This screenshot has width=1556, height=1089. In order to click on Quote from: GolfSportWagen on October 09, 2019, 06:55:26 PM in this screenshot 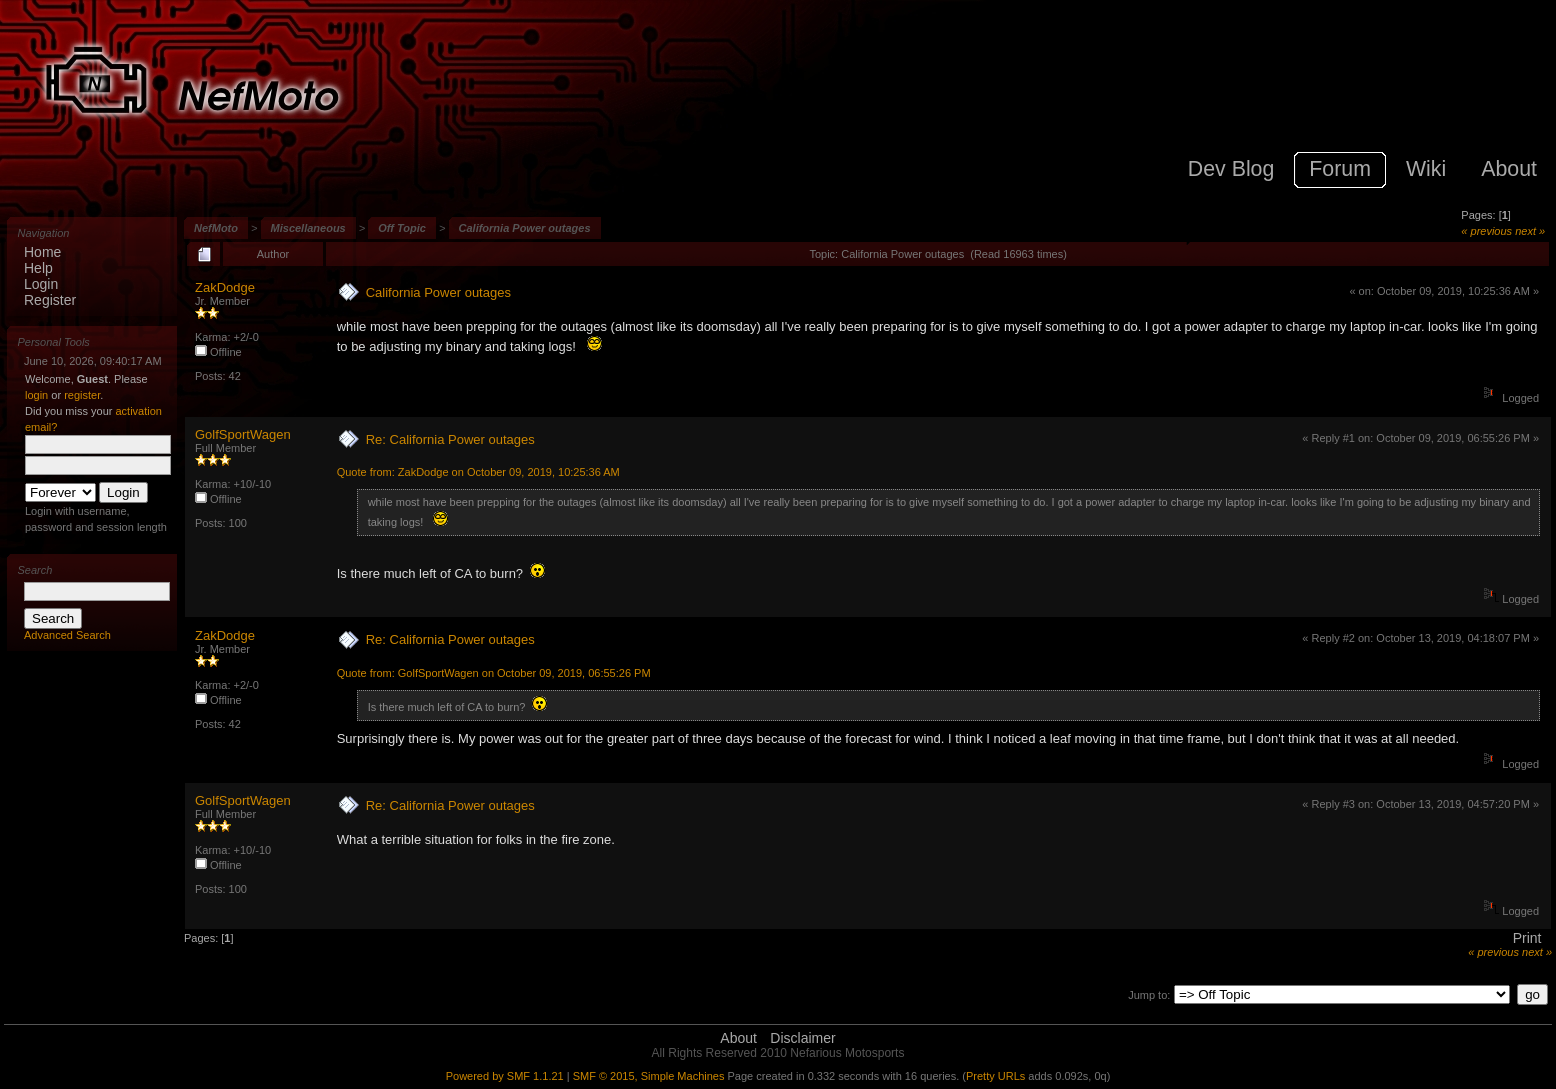, I will do `click(494, 673)`.